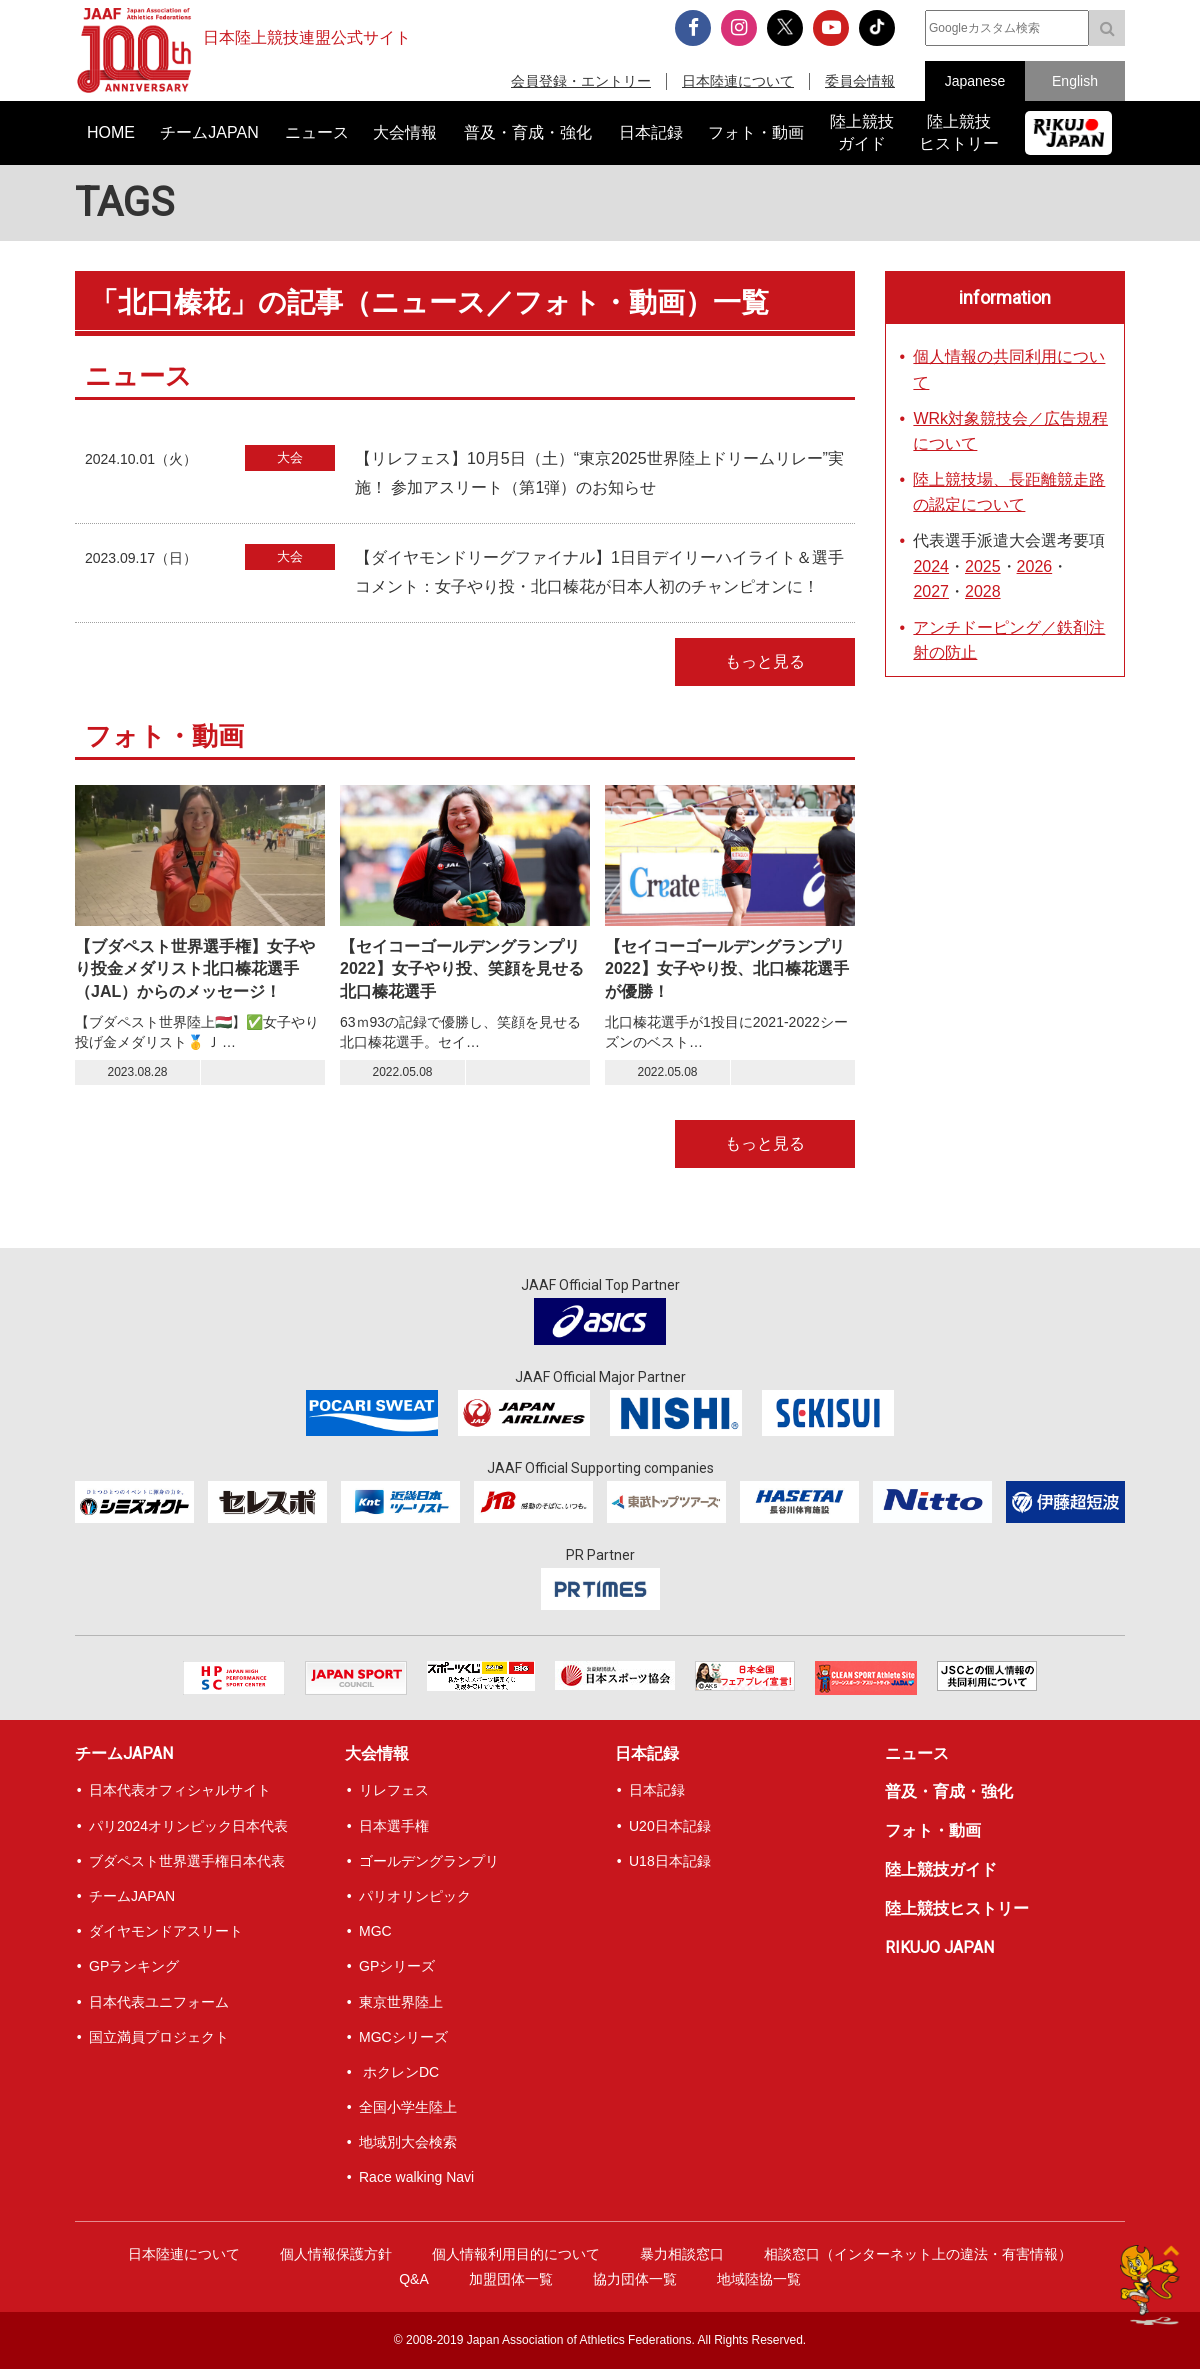  I want to click on 普及・育成・強化, so click(949, 1791).